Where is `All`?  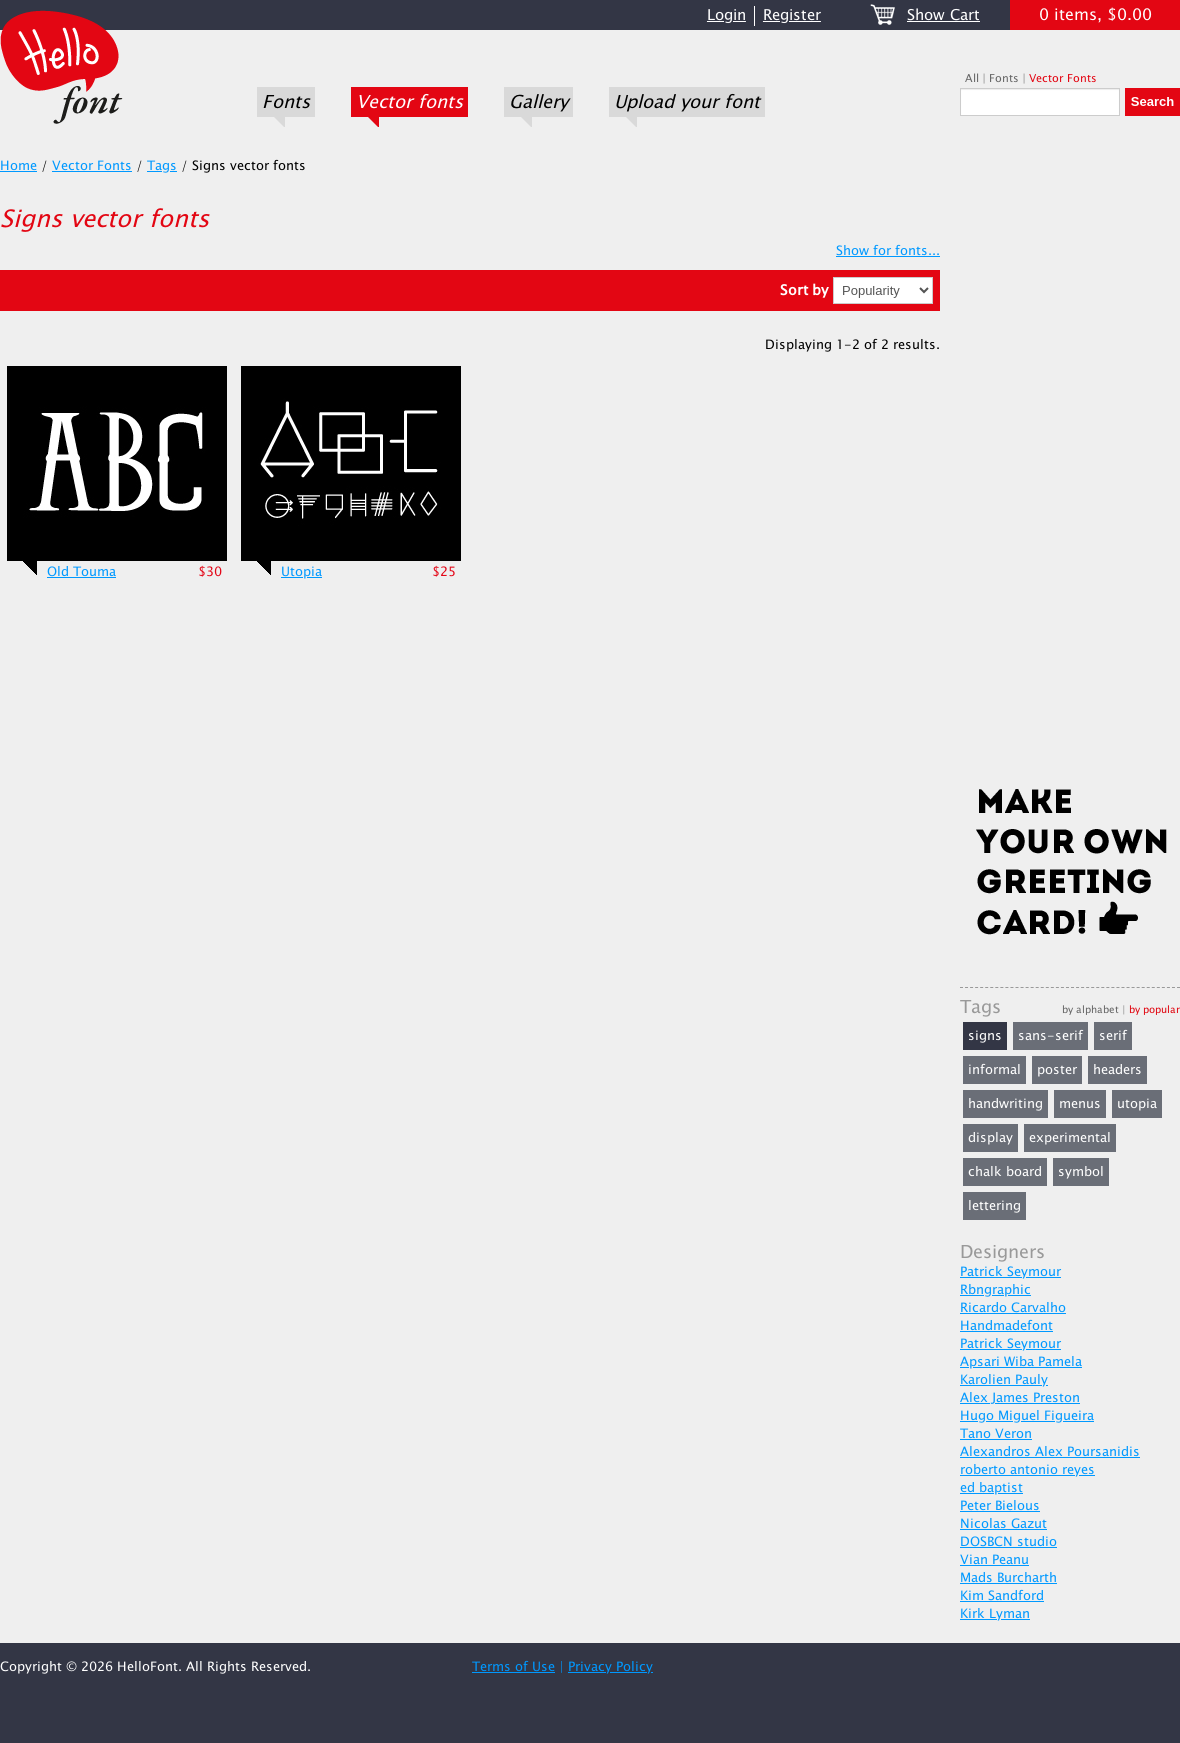
All is located at coordinates (972, 78).